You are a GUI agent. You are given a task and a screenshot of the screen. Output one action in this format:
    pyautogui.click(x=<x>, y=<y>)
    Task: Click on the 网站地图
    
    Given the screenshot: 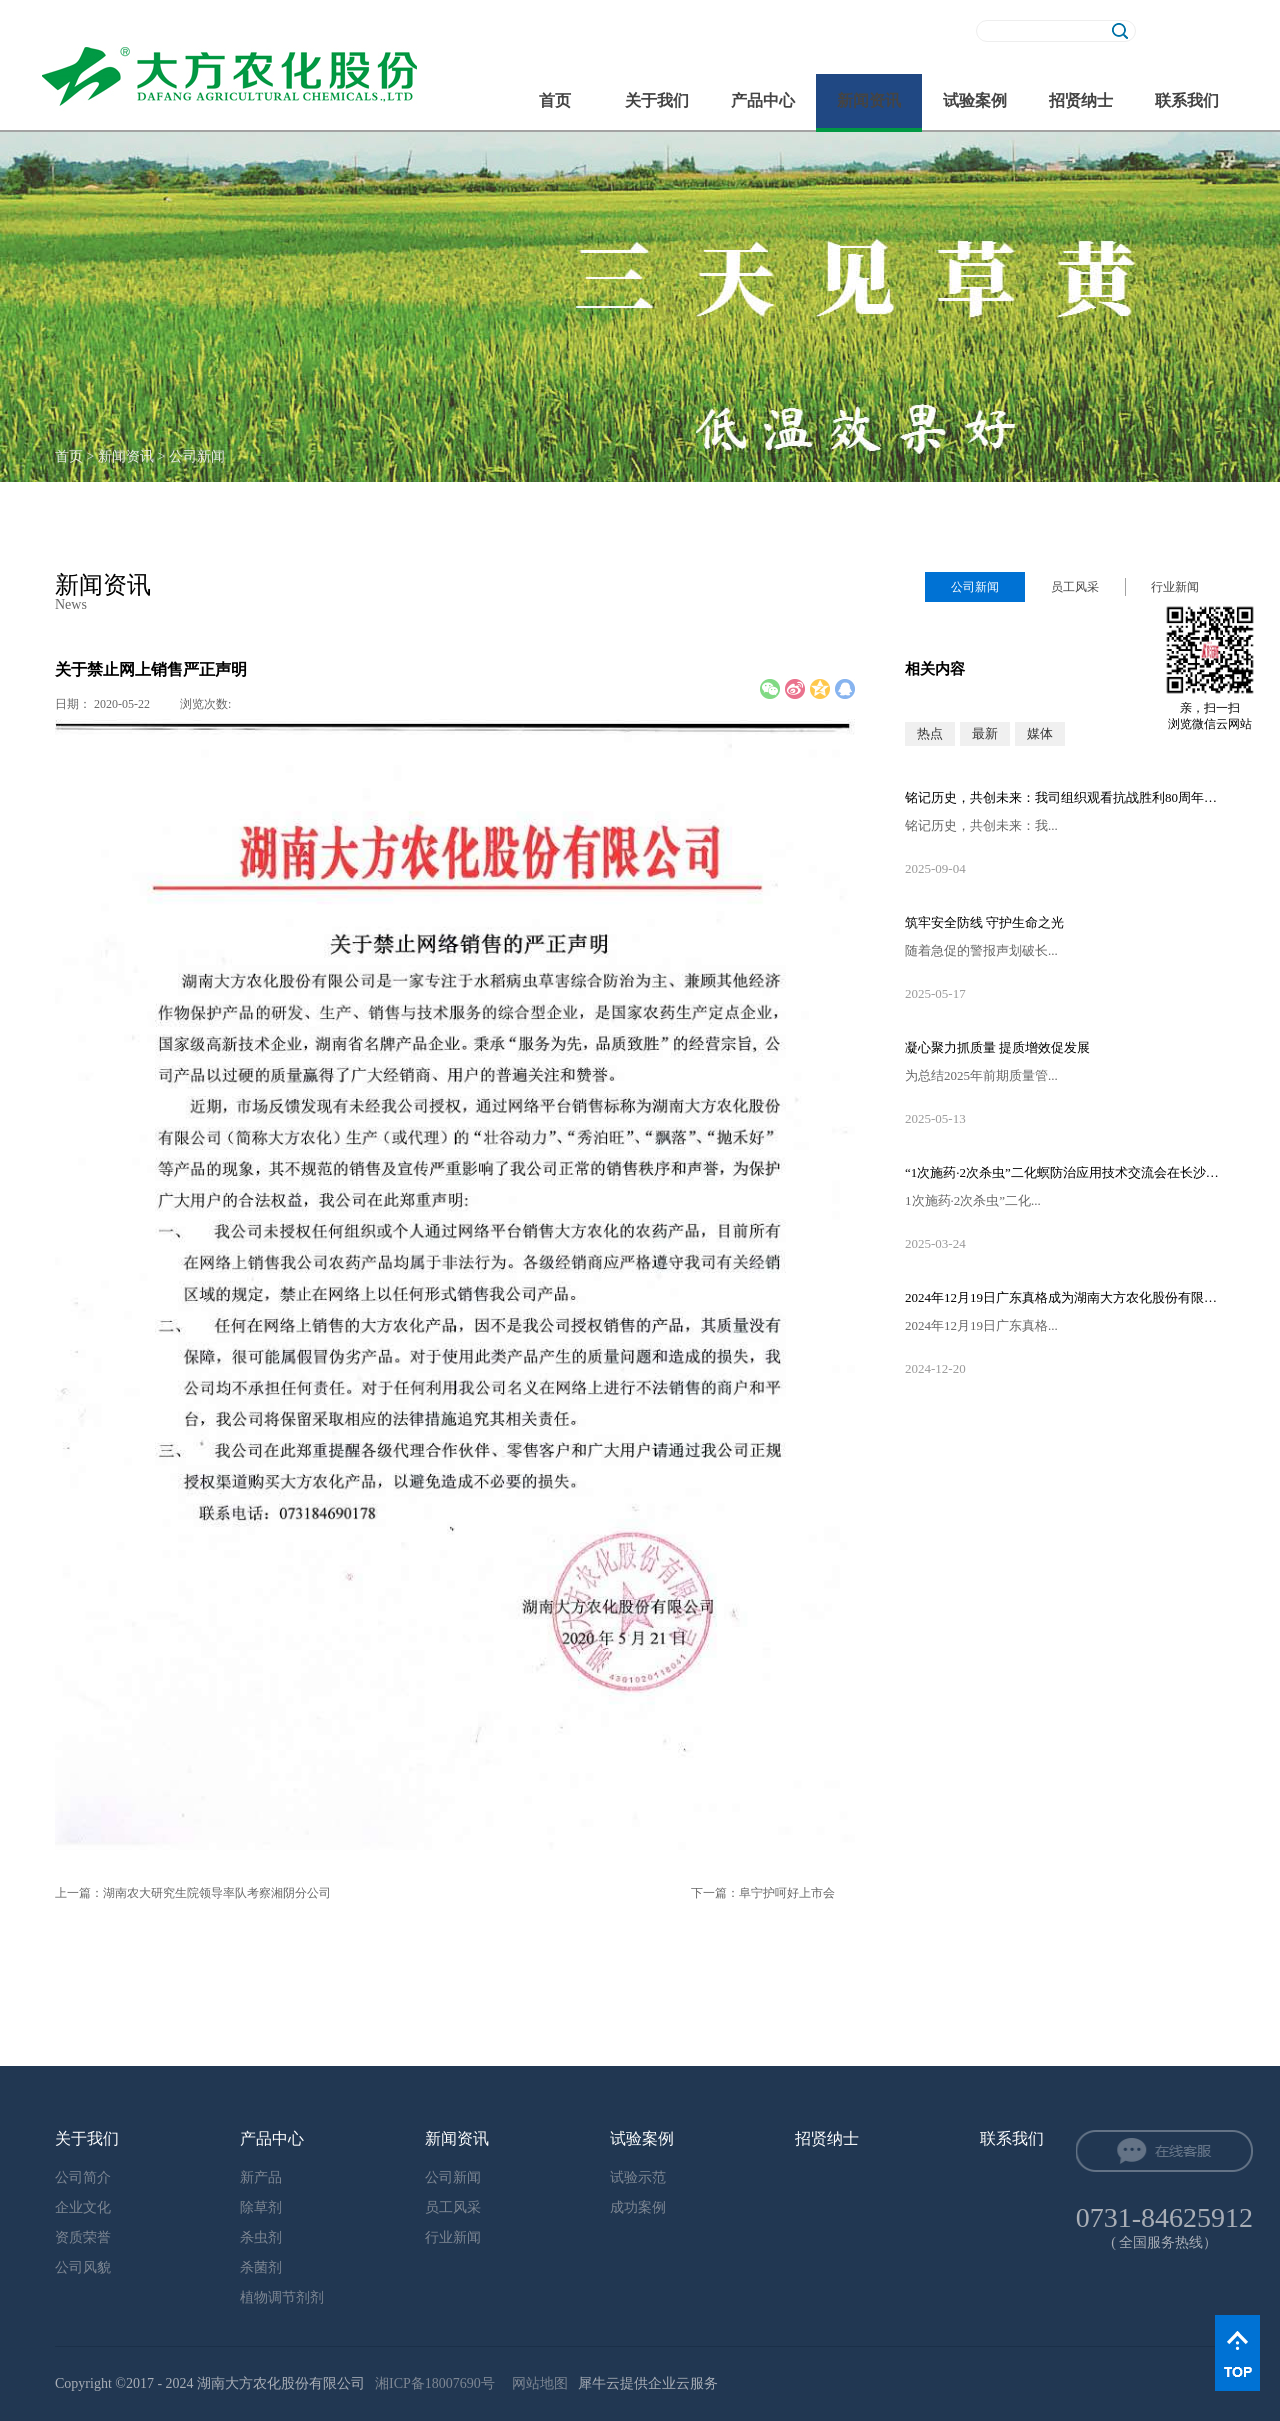 What is the action you would take?
    pyautogui.click(x=536, y=2383)
    